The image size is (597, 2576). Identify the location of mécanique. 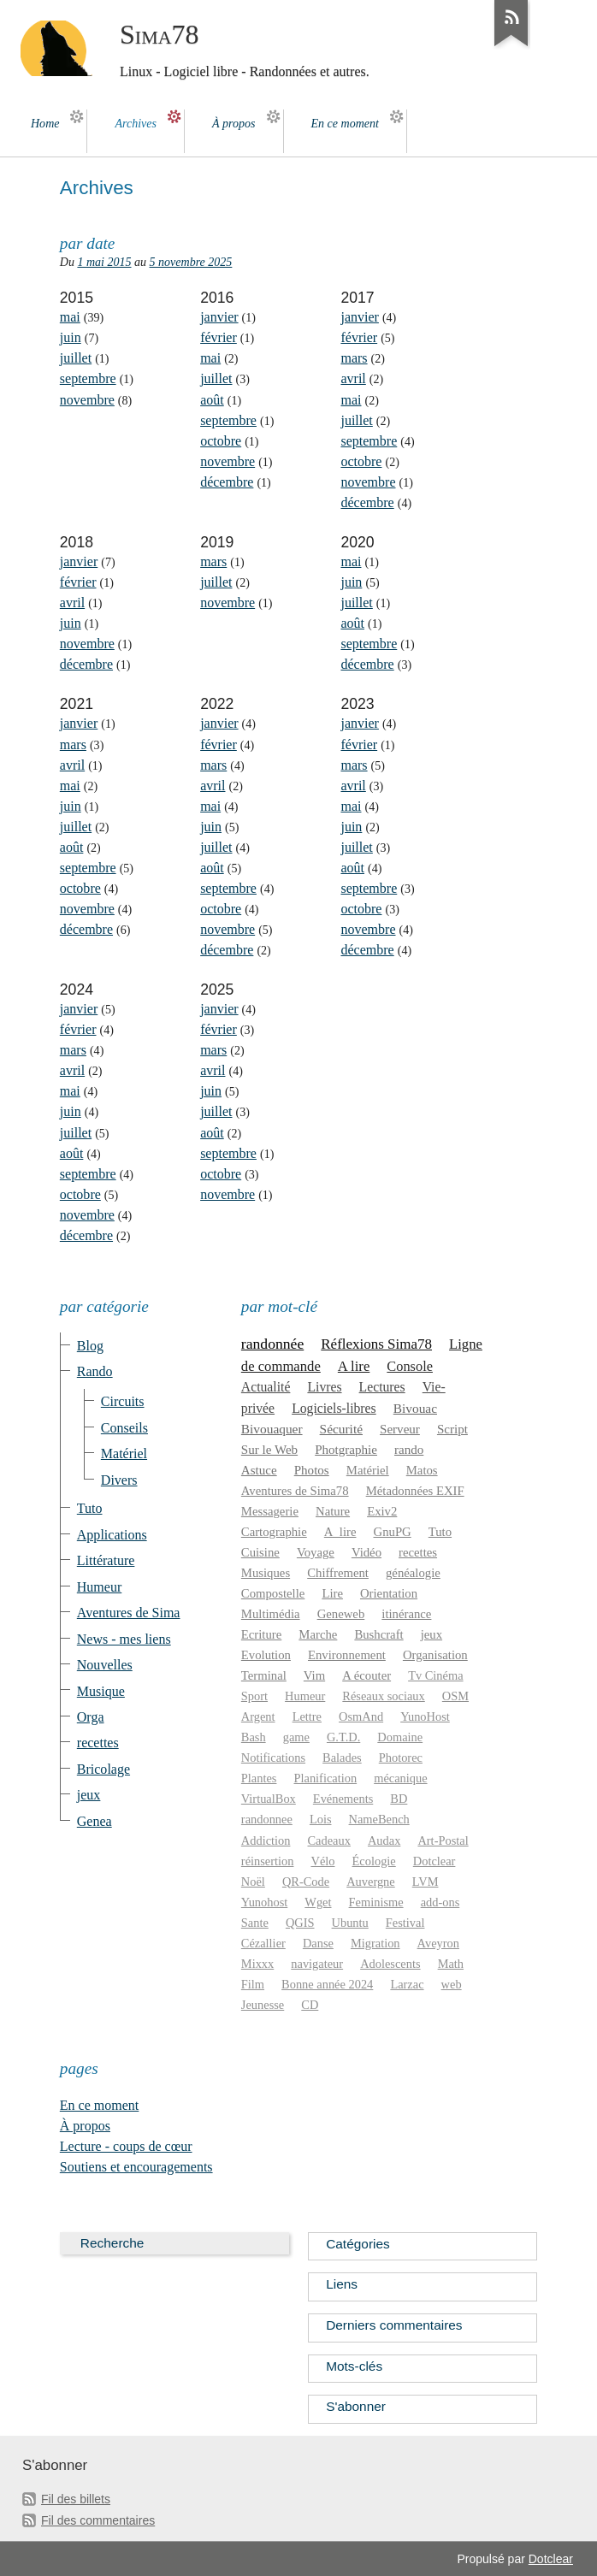
(400, 1778).